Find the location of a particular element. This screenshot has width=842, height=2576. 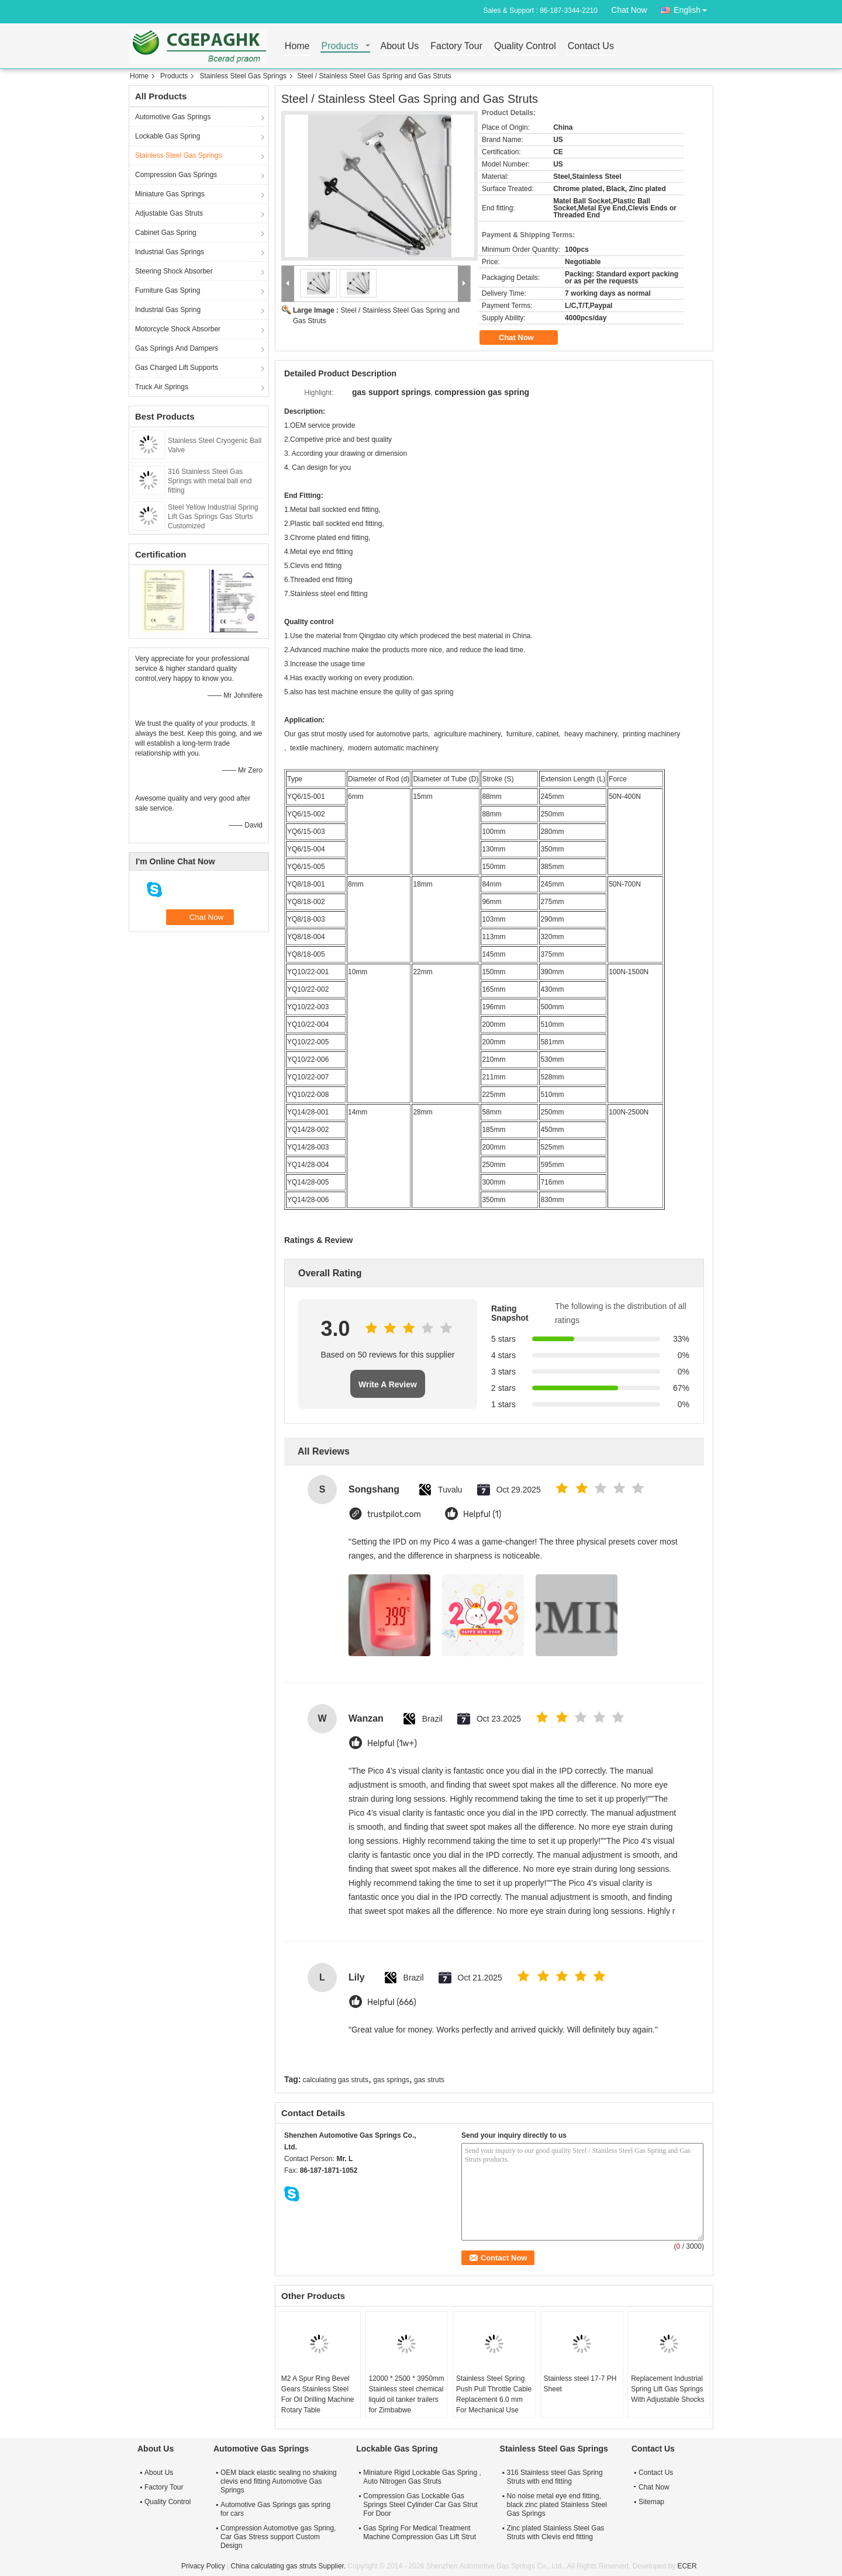

Miniature Gas Springs is located at coordinates (170, 194).